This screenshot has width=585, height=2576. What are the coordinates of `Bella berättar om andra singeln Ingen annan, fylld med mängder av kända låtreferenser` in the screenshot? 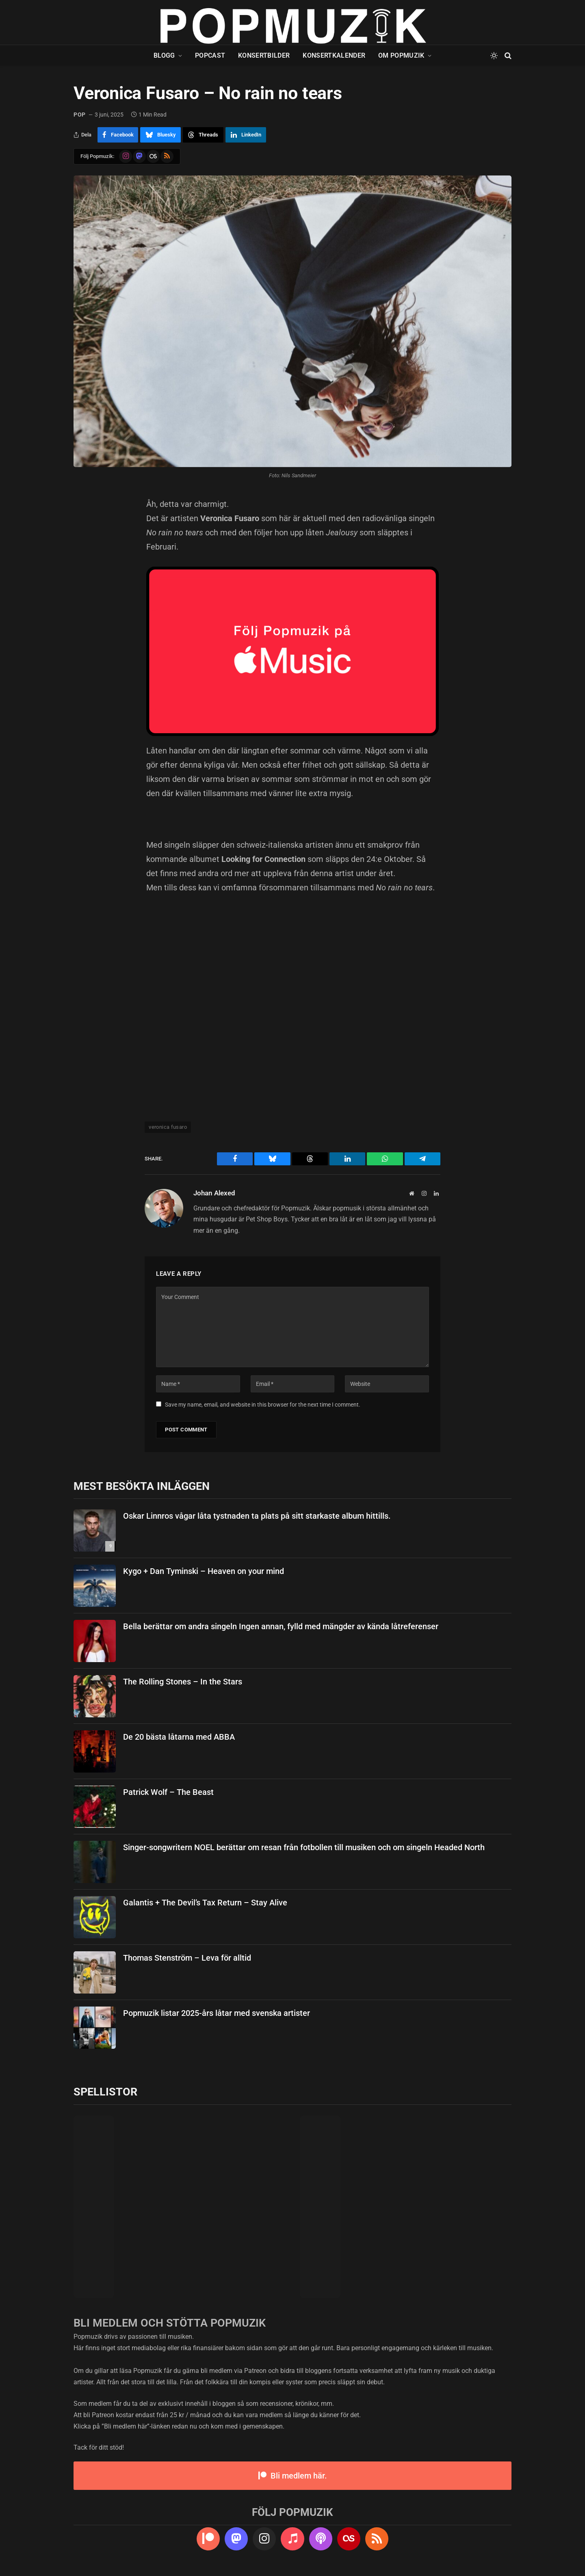 It's located at (280, 1626).